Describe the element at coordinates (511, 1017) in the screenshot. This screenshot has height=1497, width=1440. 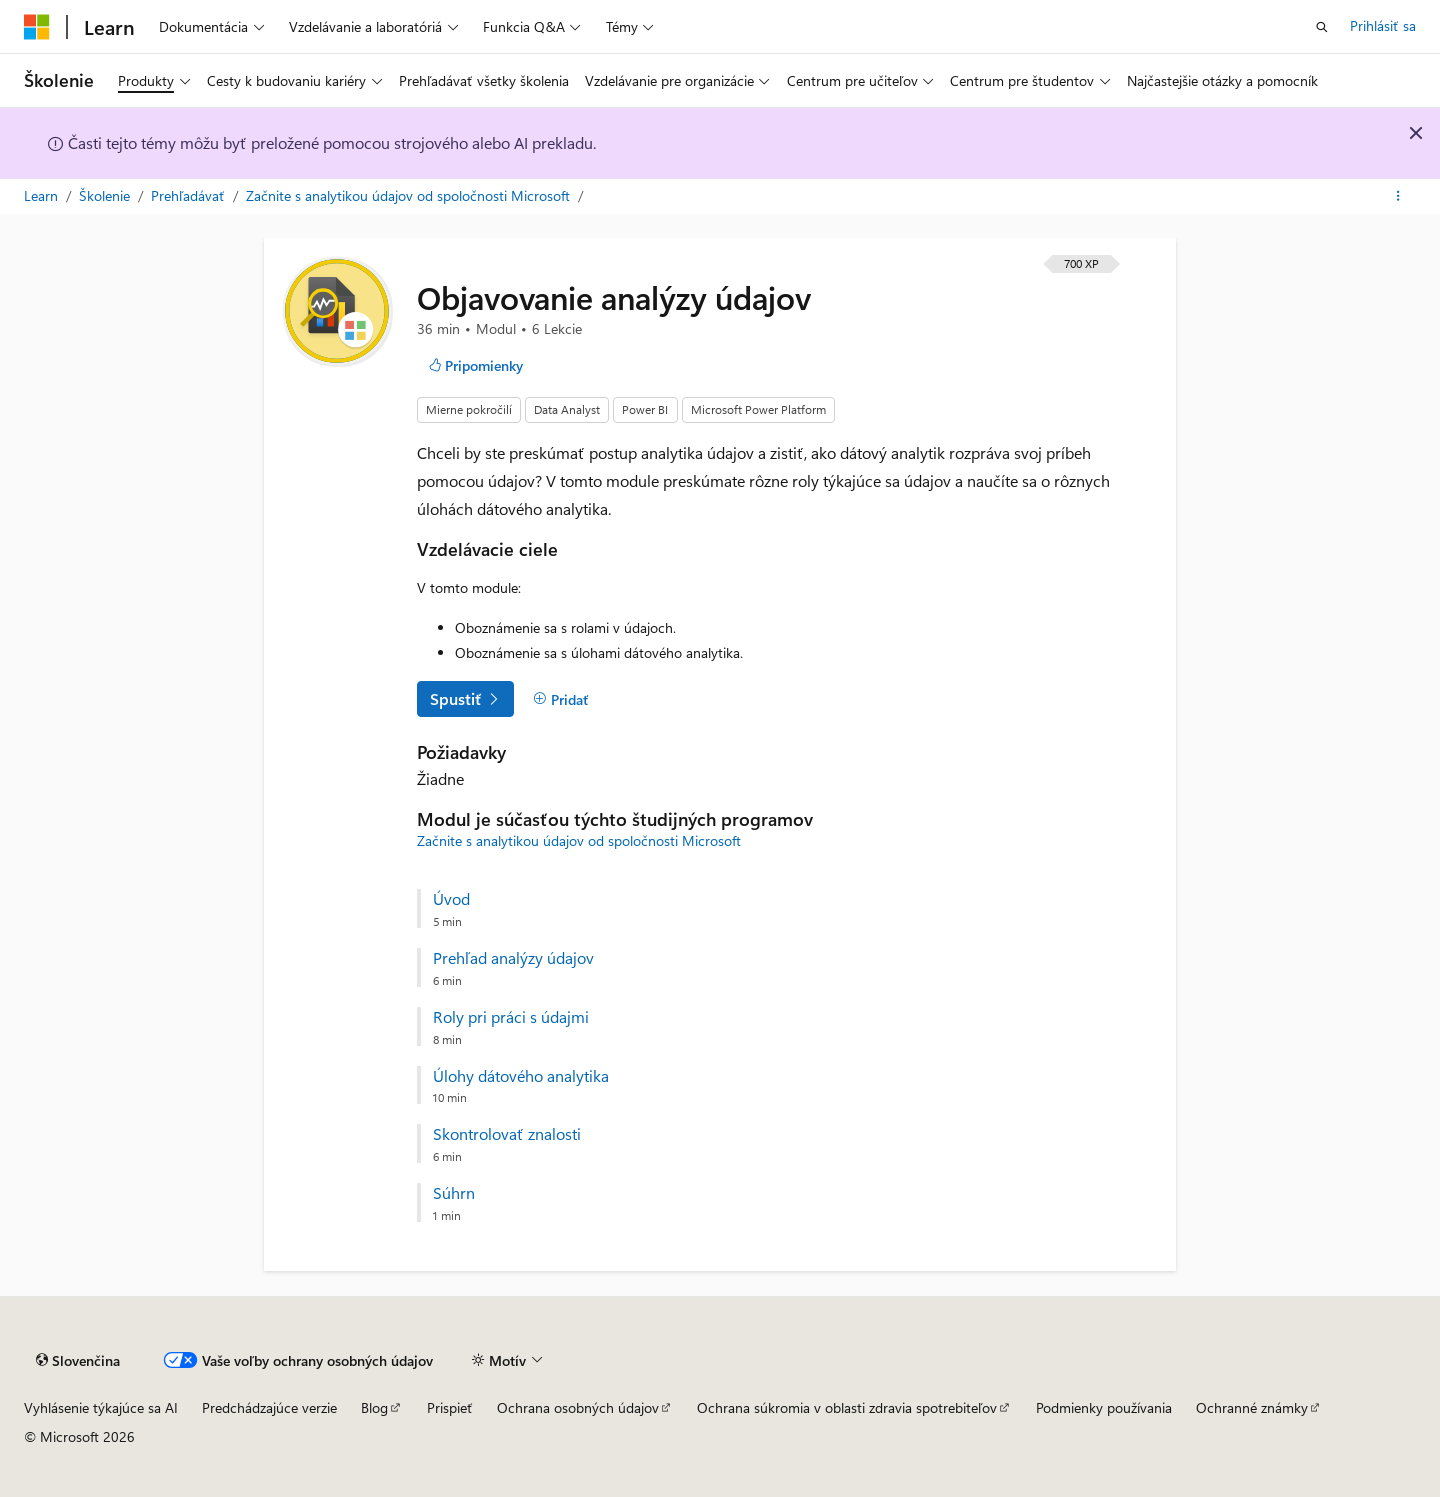
I see `Roly pri práci s údajmi` at that location.